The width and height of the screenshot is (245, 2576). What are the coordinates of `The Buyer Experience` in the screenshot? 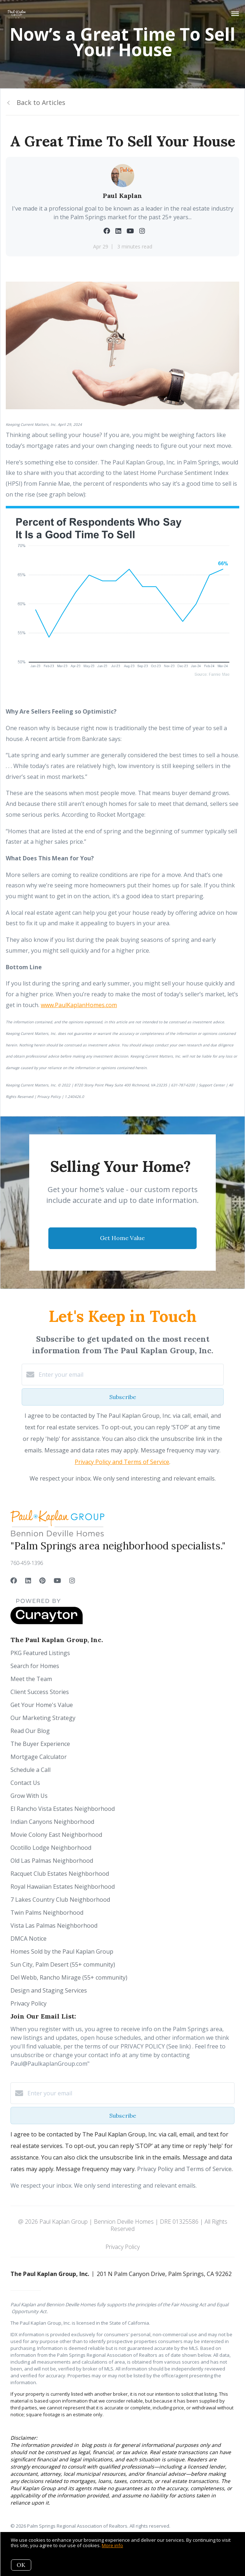 It's located at (40, 1744).